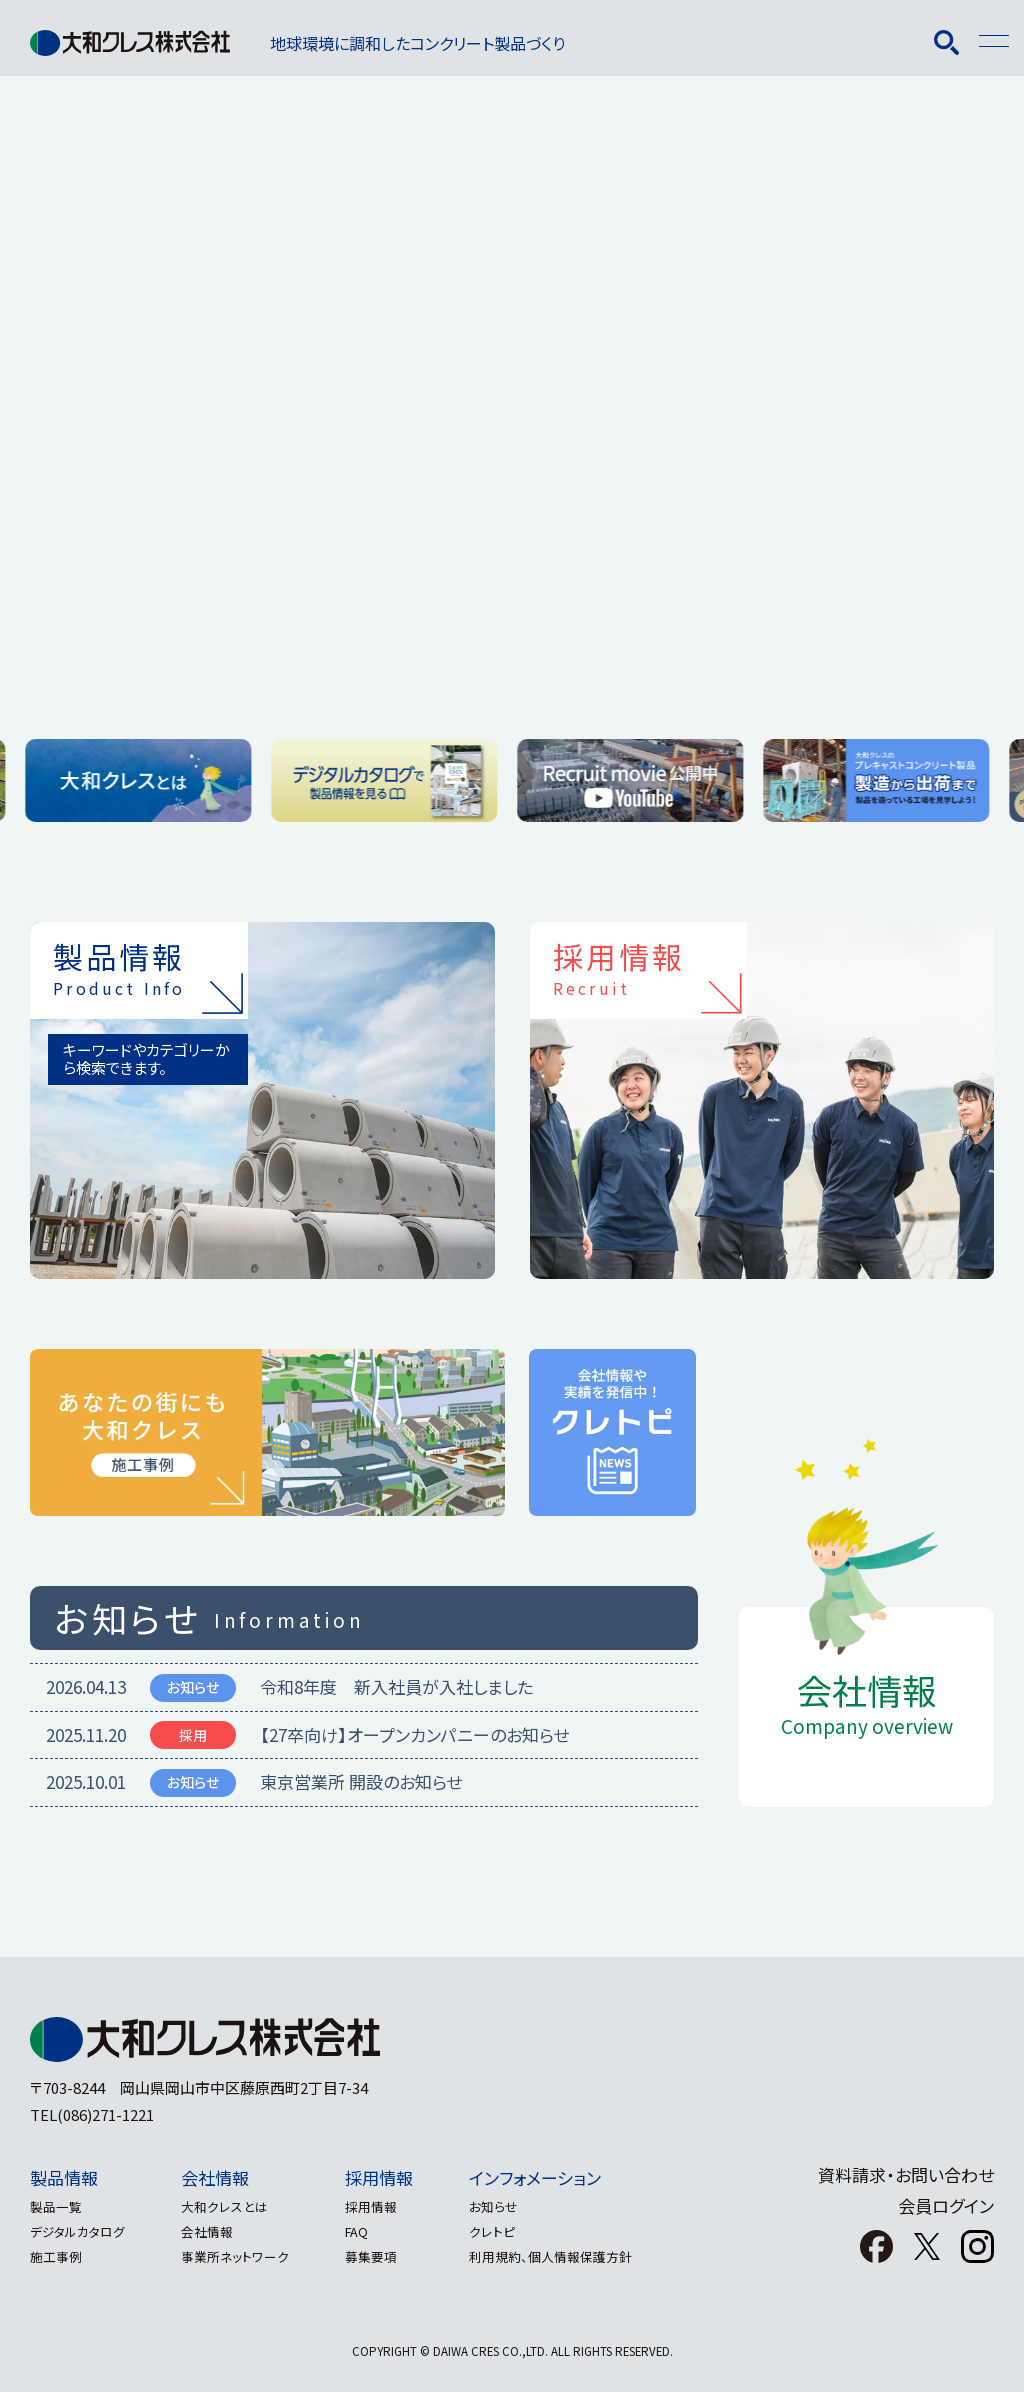 Image resolution: width=1024 pixels, height=2392 pixels. What do you see at coordinates (516, 2231) in the screenshot?
I see `クレトピ` at bounding box center [516, 2231].